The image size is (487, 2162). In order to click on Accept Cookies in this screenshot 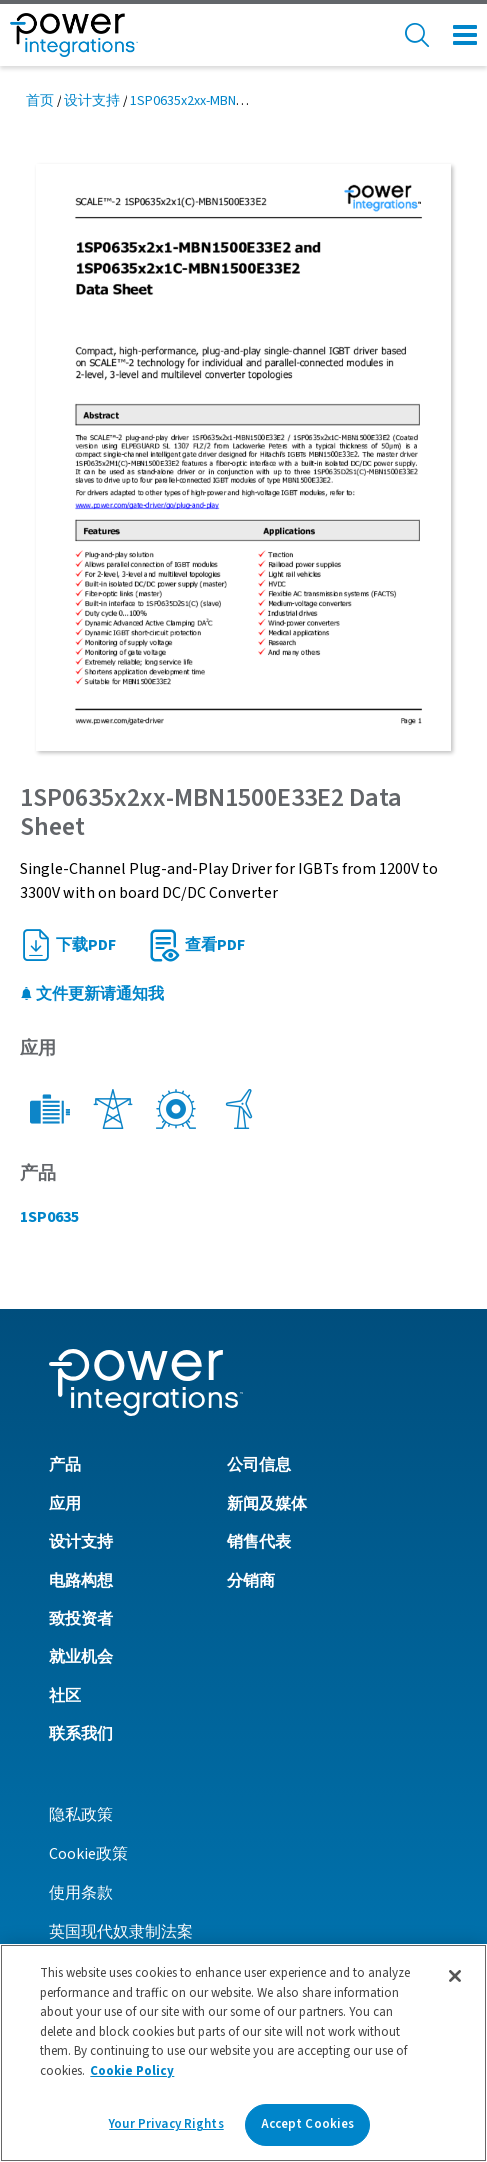, I will do `click(308, 2124)`.